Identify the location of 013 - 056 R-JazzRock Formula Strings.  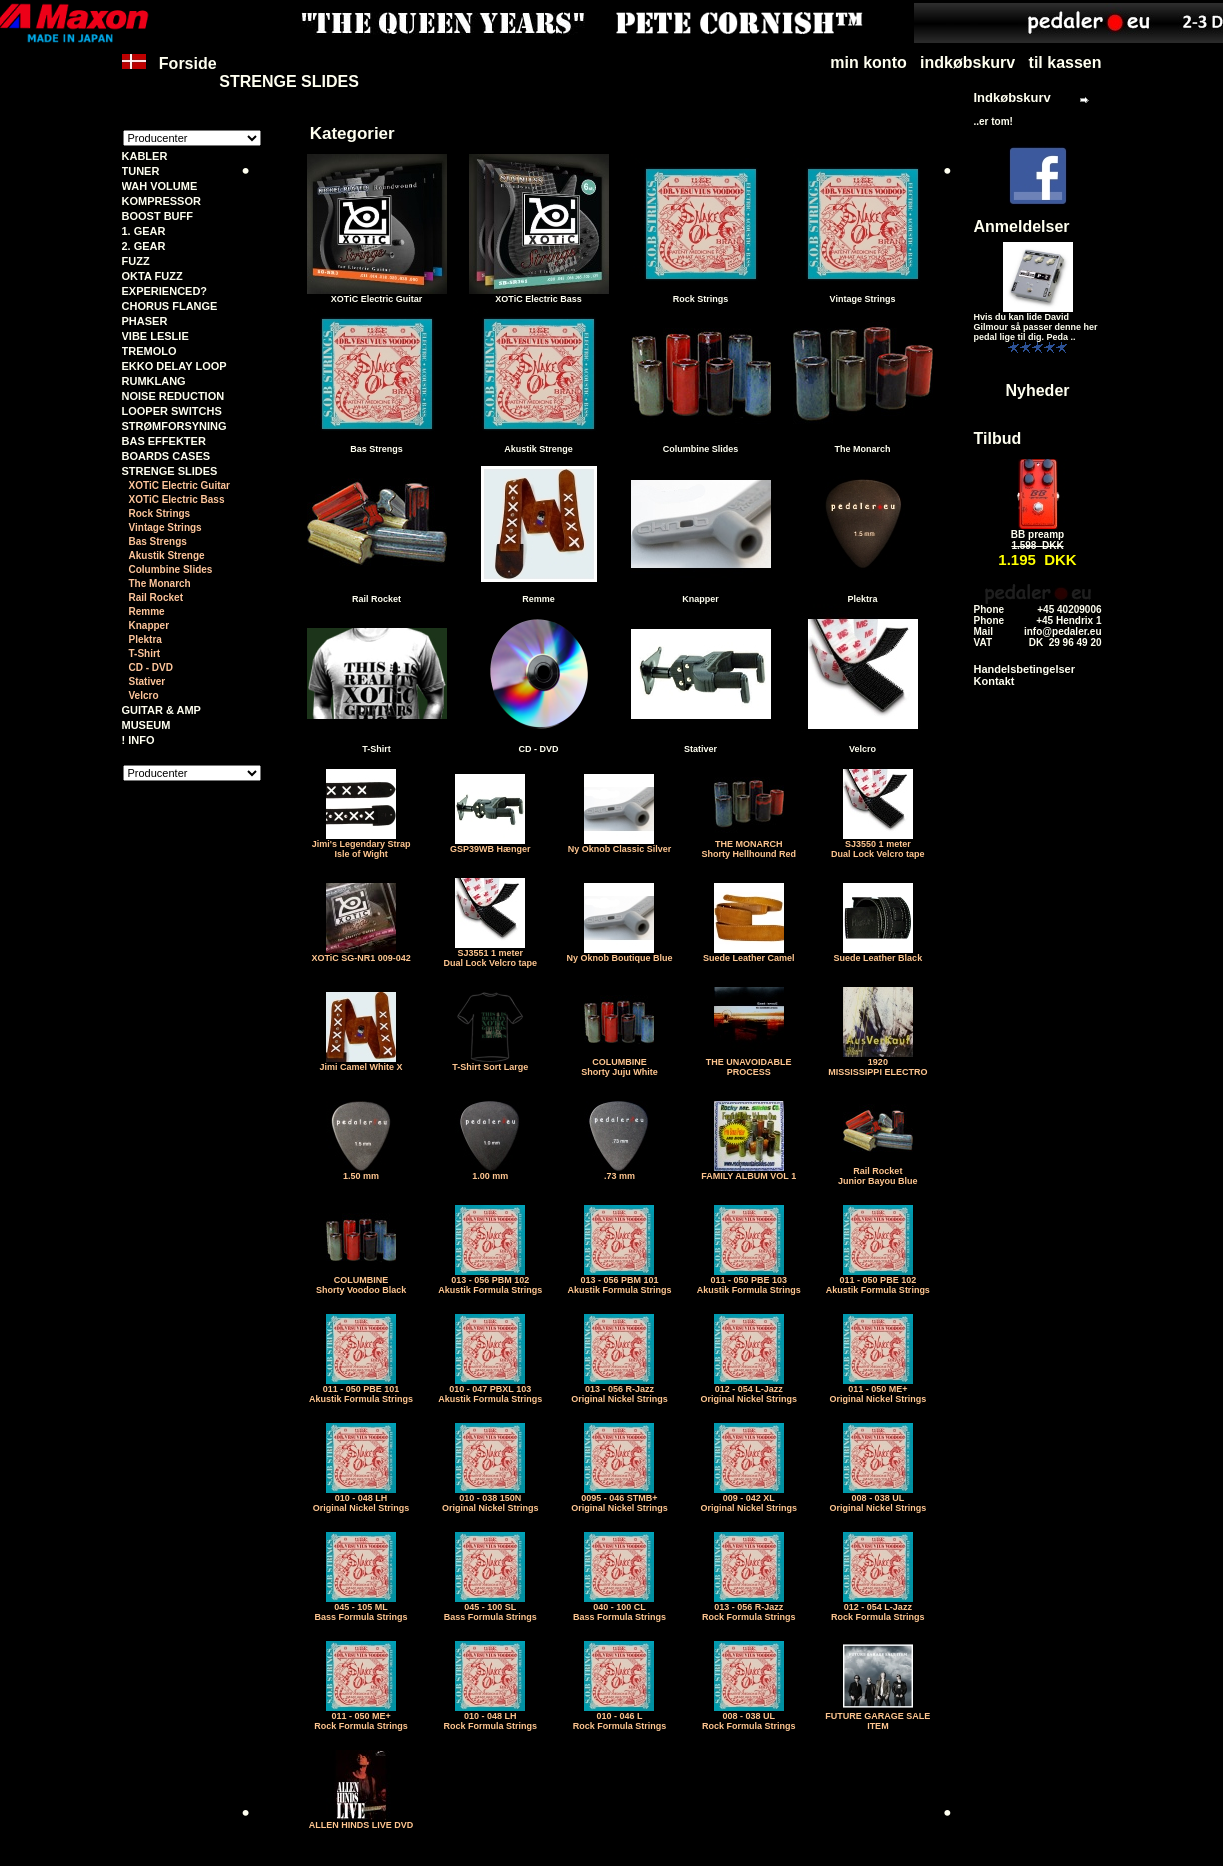
(749, 1608).